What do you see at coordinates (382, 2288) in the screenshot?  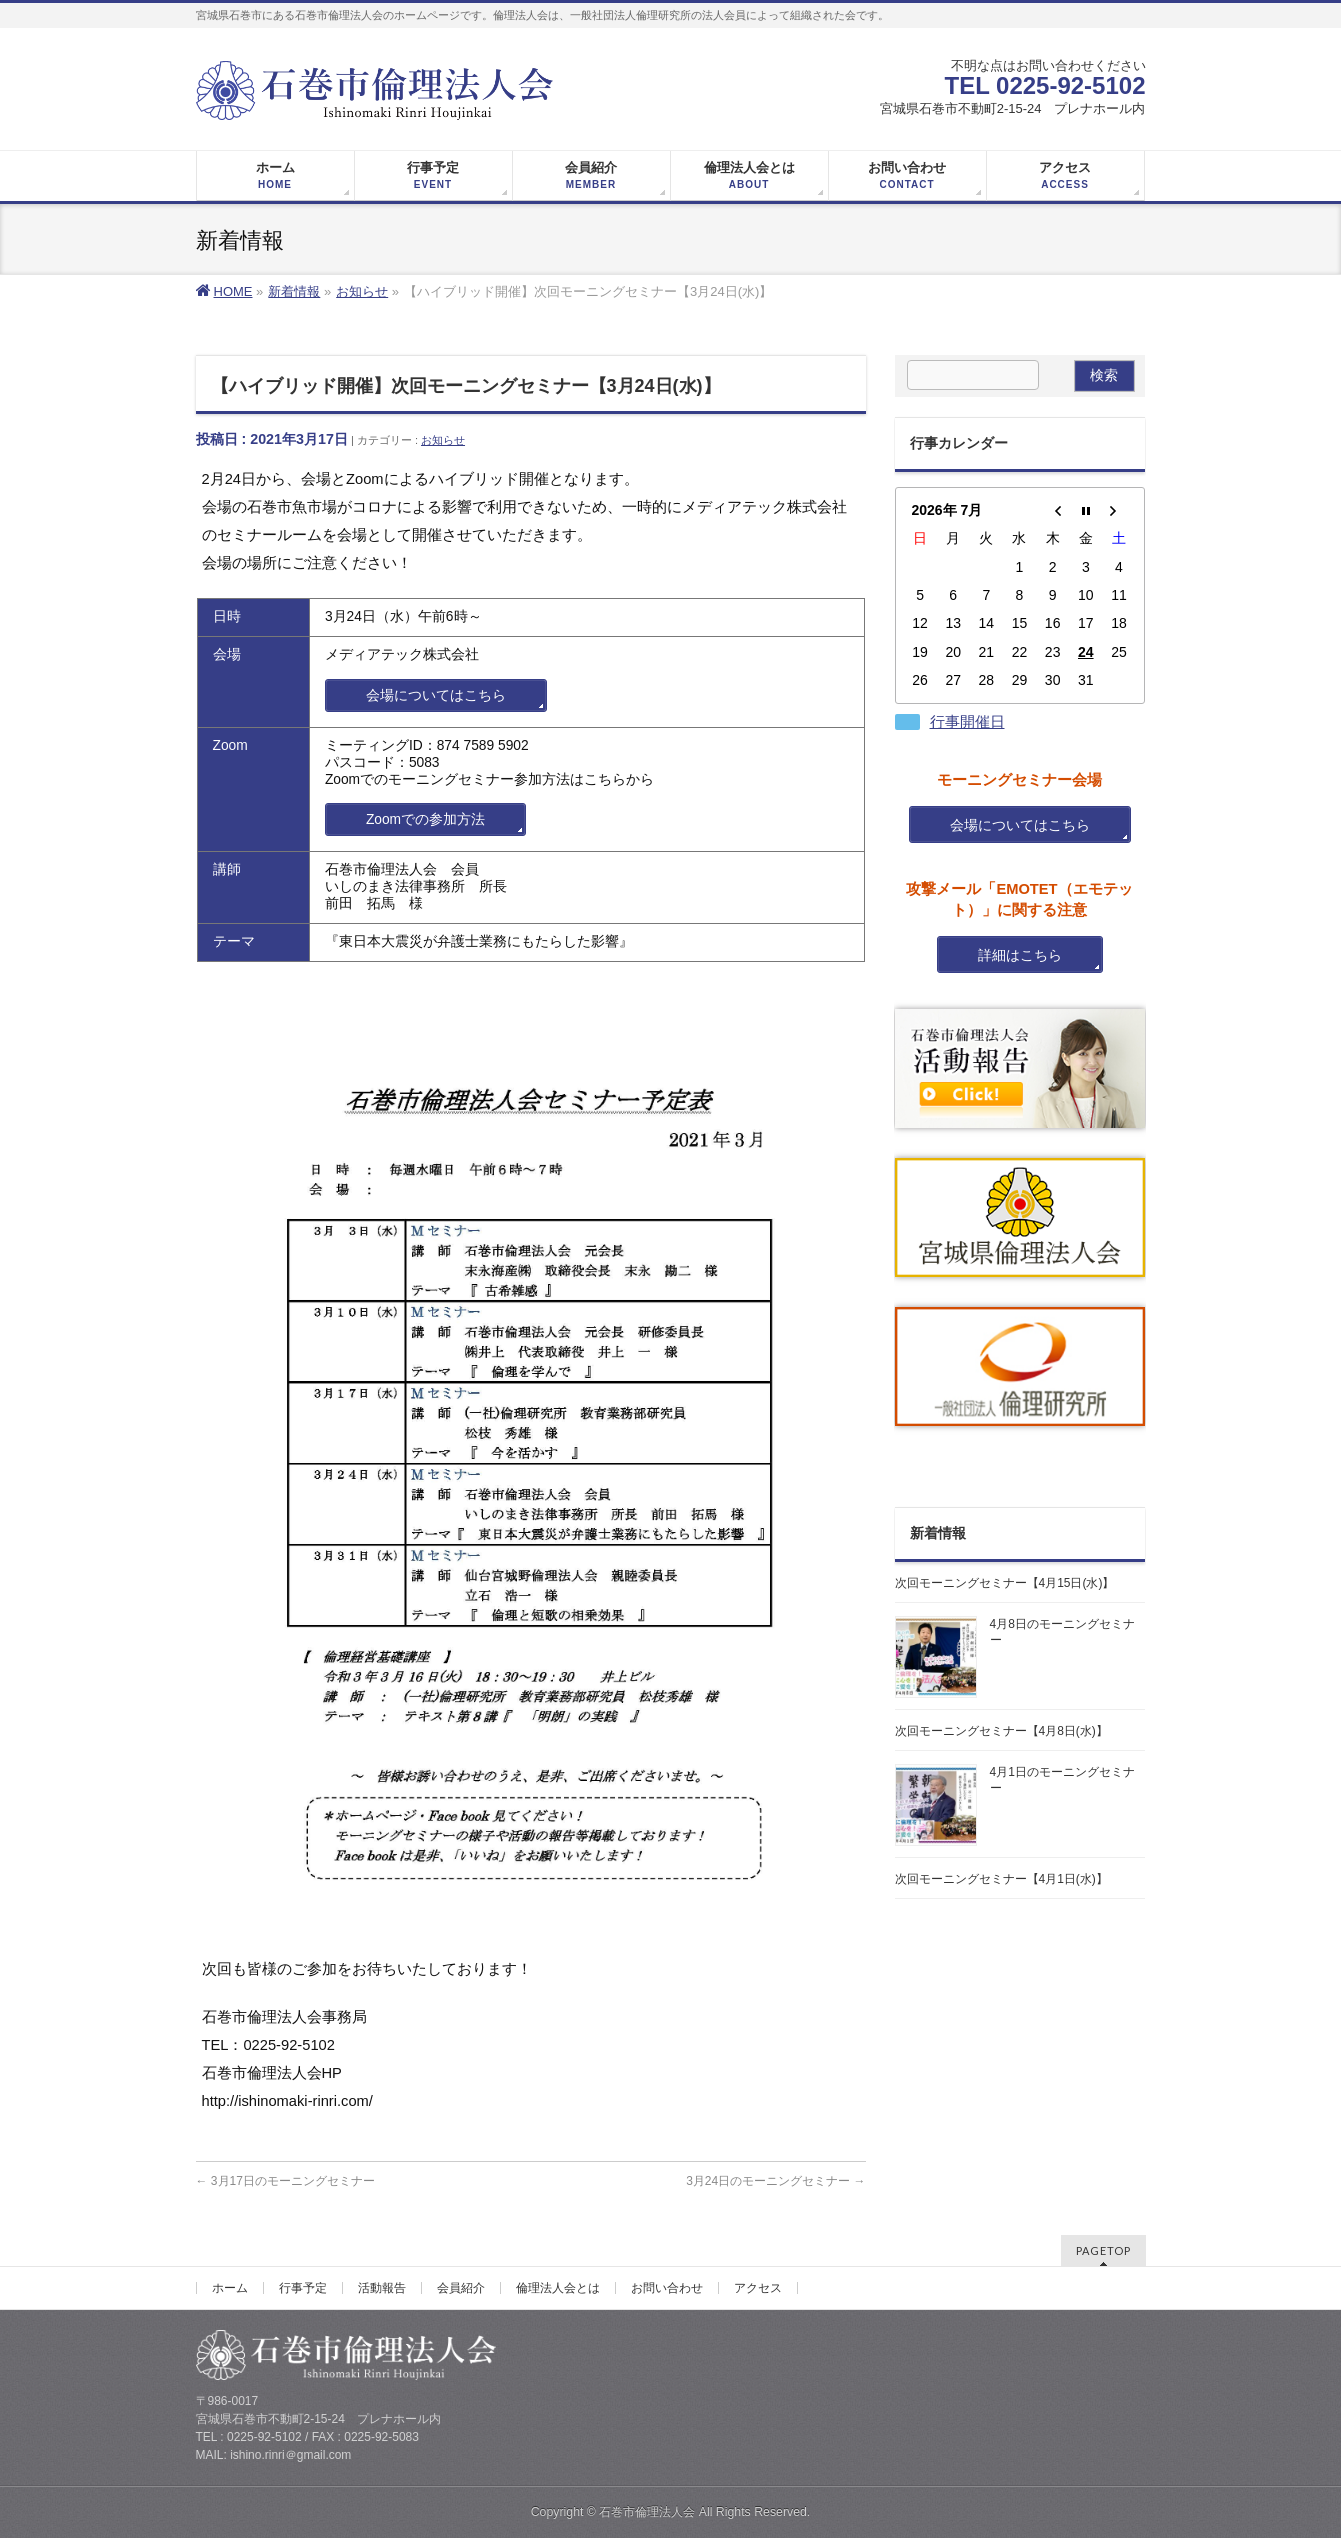 I see `活動報告` at bounding box center [382, 2288].